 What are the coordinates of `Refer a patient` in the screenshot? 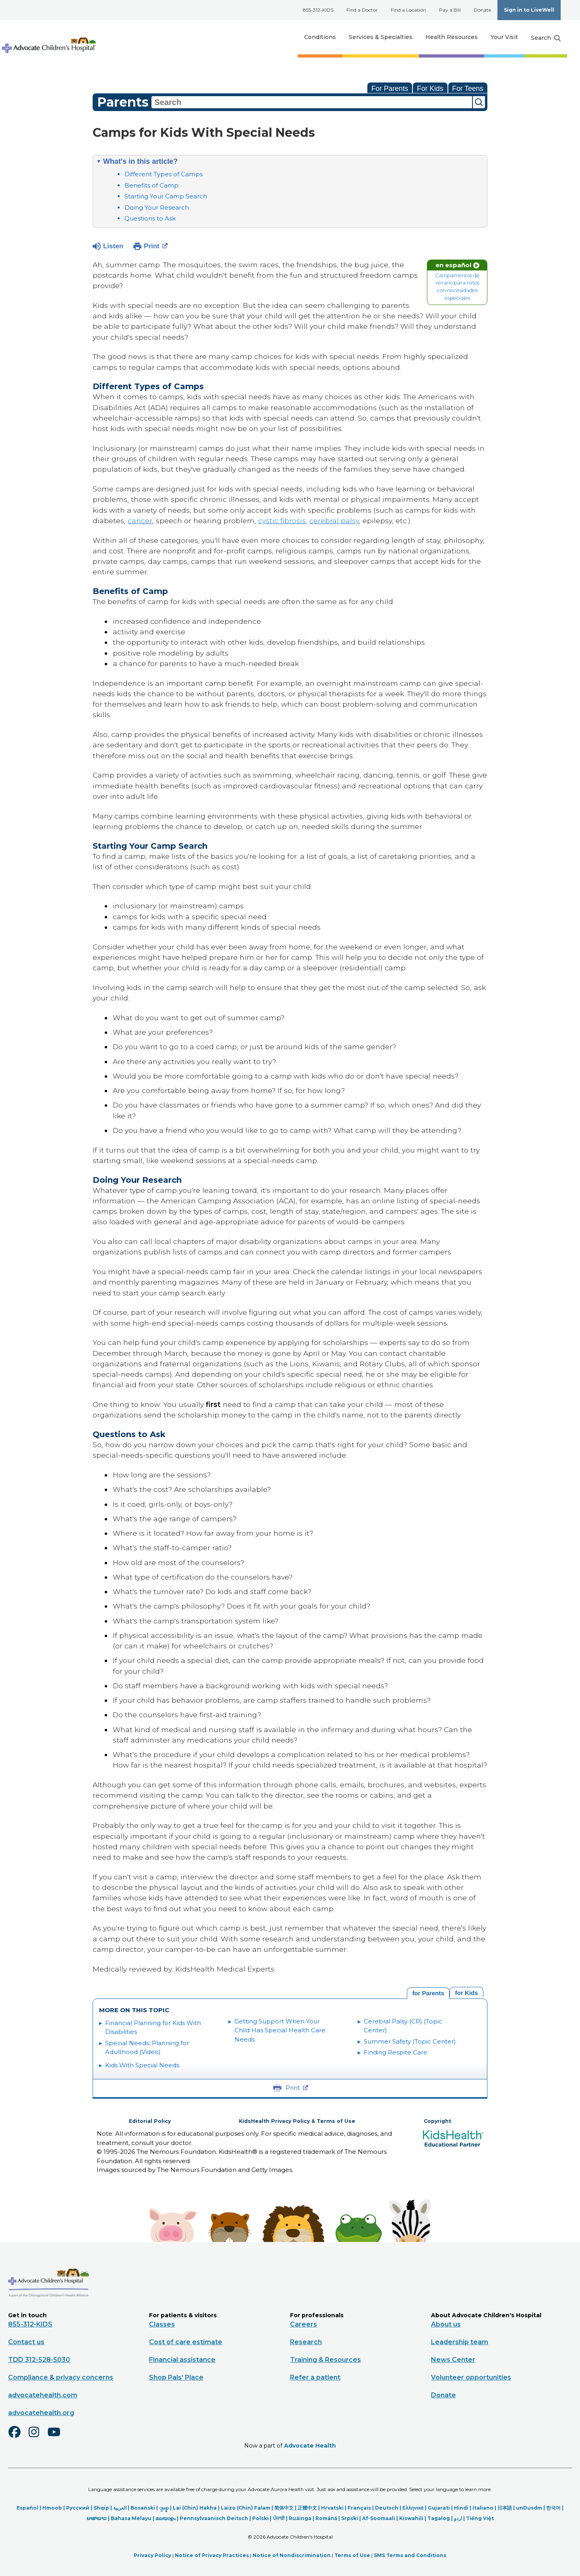 It's located at (315, 2377).